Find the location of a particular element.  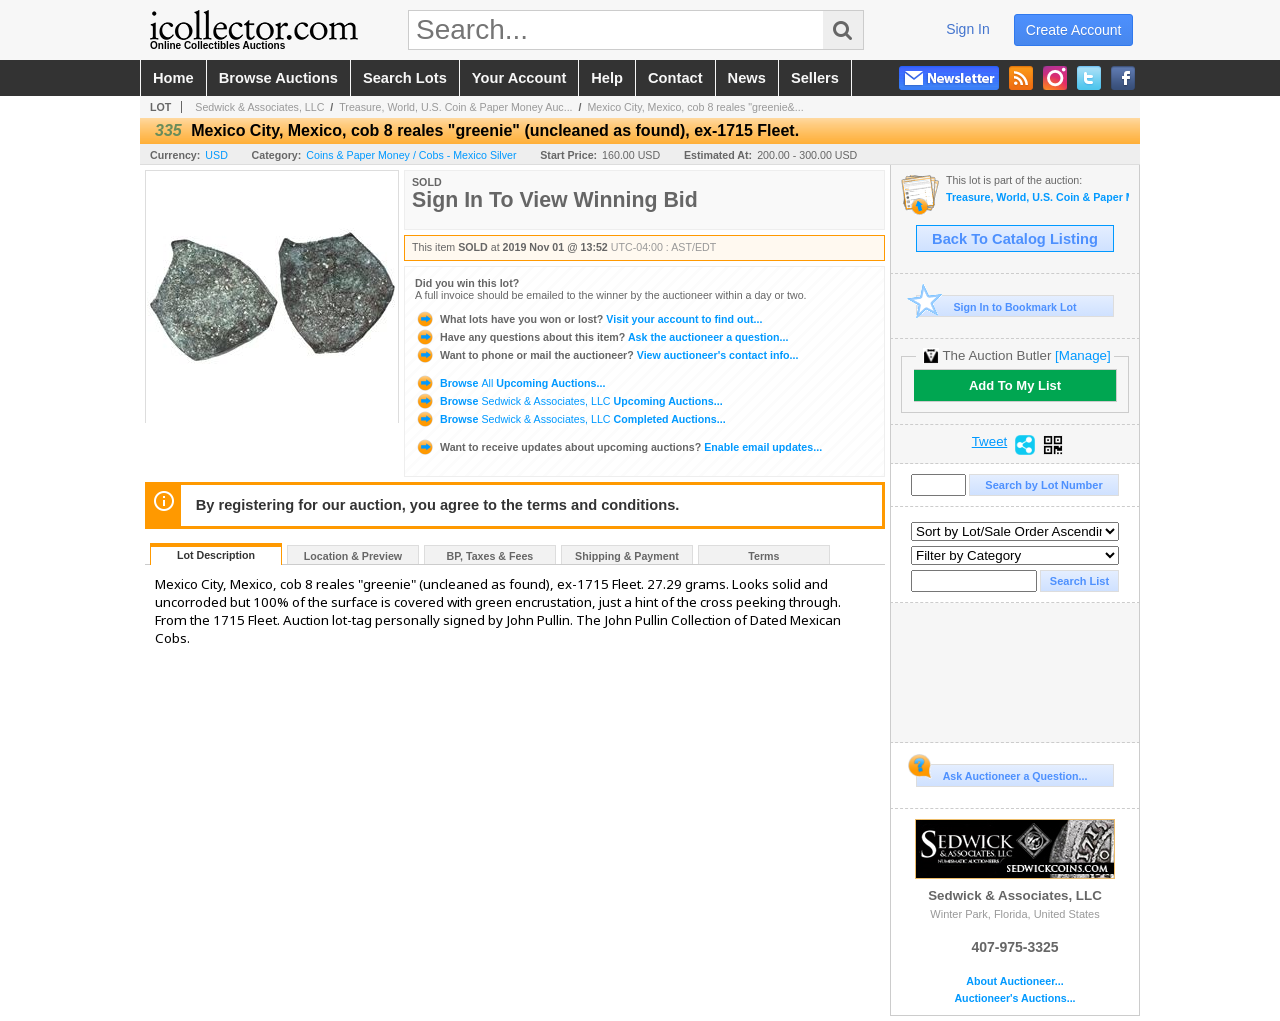

Add To My List is located at coordinates (1015, 385).